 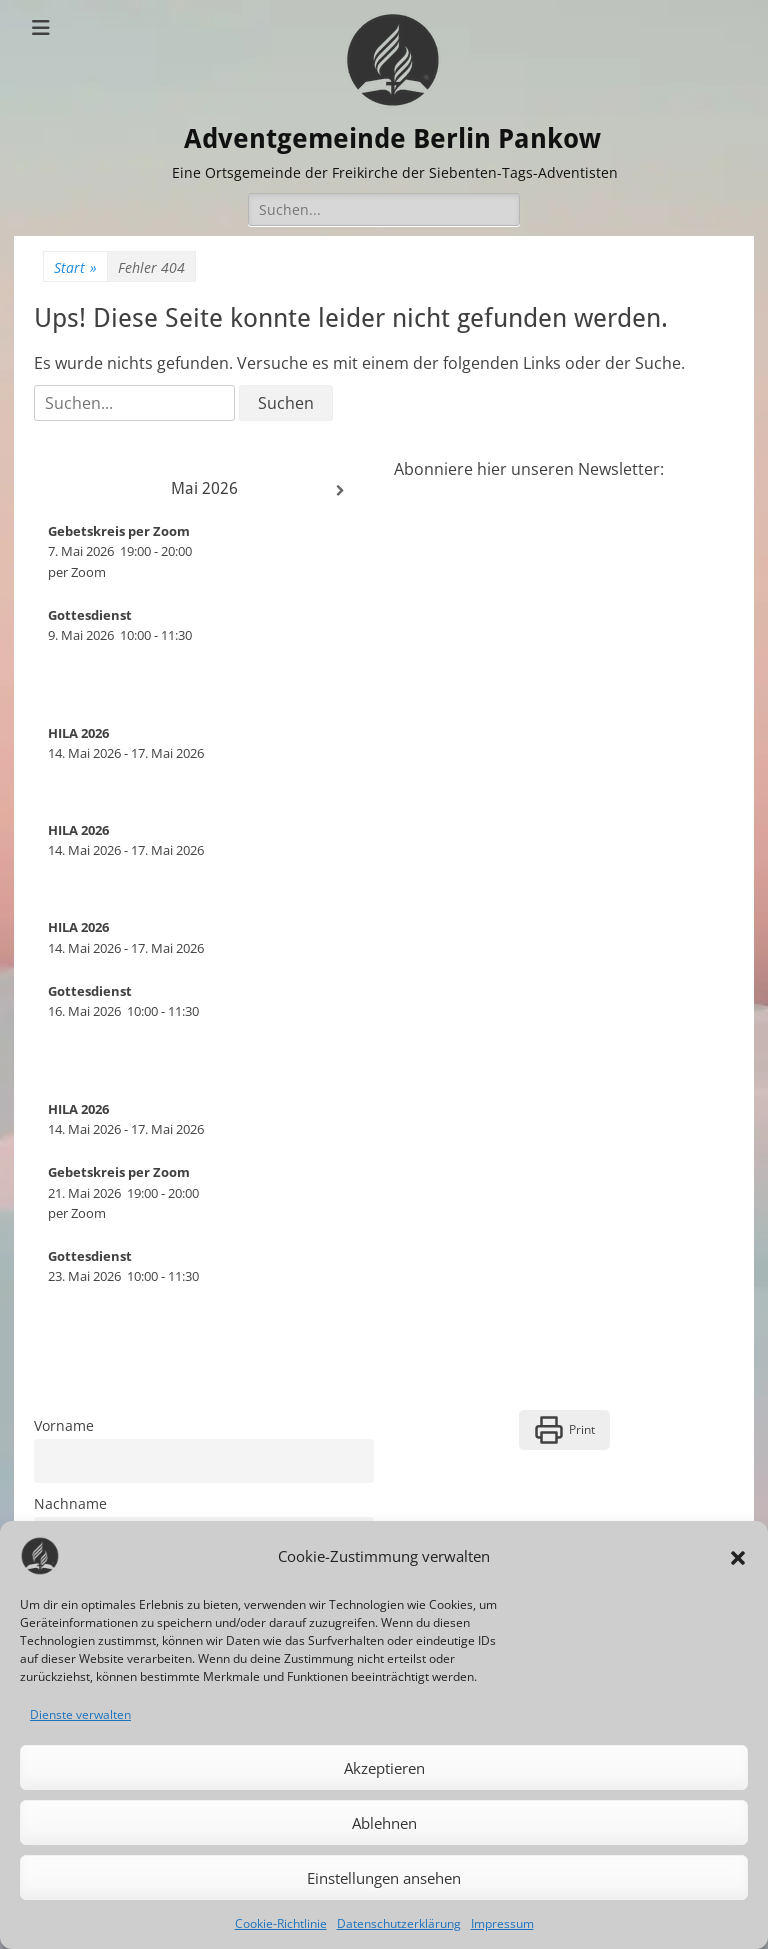 What do you see at coordinates (68, 491) in the screenshot?
I see `[Zurück]` at bounding box center [68, 491].